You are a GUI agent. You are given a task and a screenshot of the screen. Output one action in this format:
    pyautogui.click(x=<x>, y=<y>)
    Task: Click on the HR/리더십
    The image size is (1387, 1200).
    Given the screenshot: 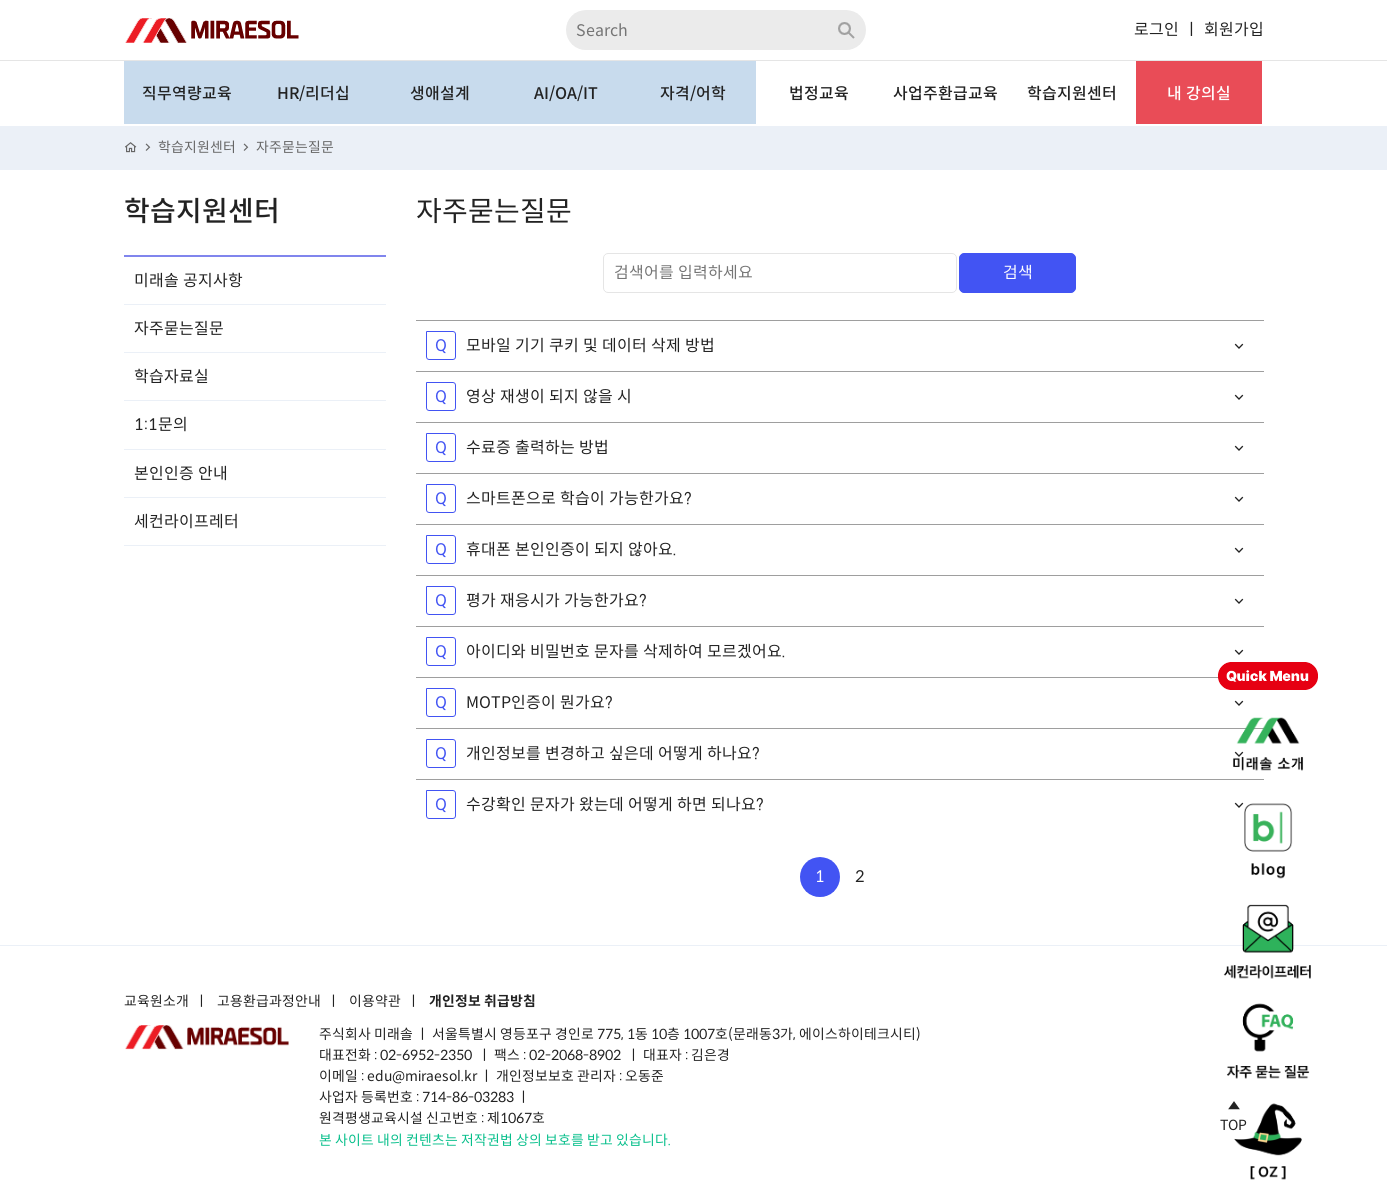 What is the action you would take?
    pyautogui.click(x=313, y=93)
    